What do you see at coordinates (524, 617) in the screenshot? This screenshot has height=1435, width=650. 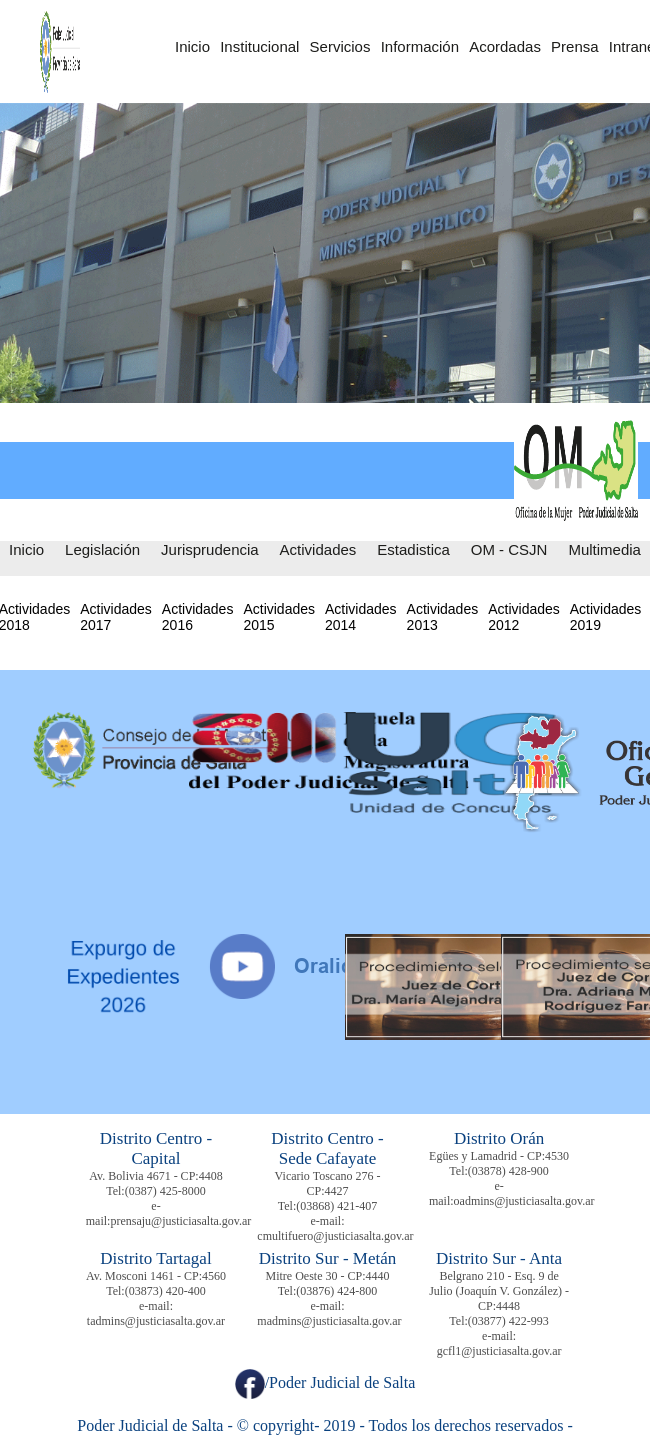 I see `Actividades 2012` at bounding box center [524, 617].